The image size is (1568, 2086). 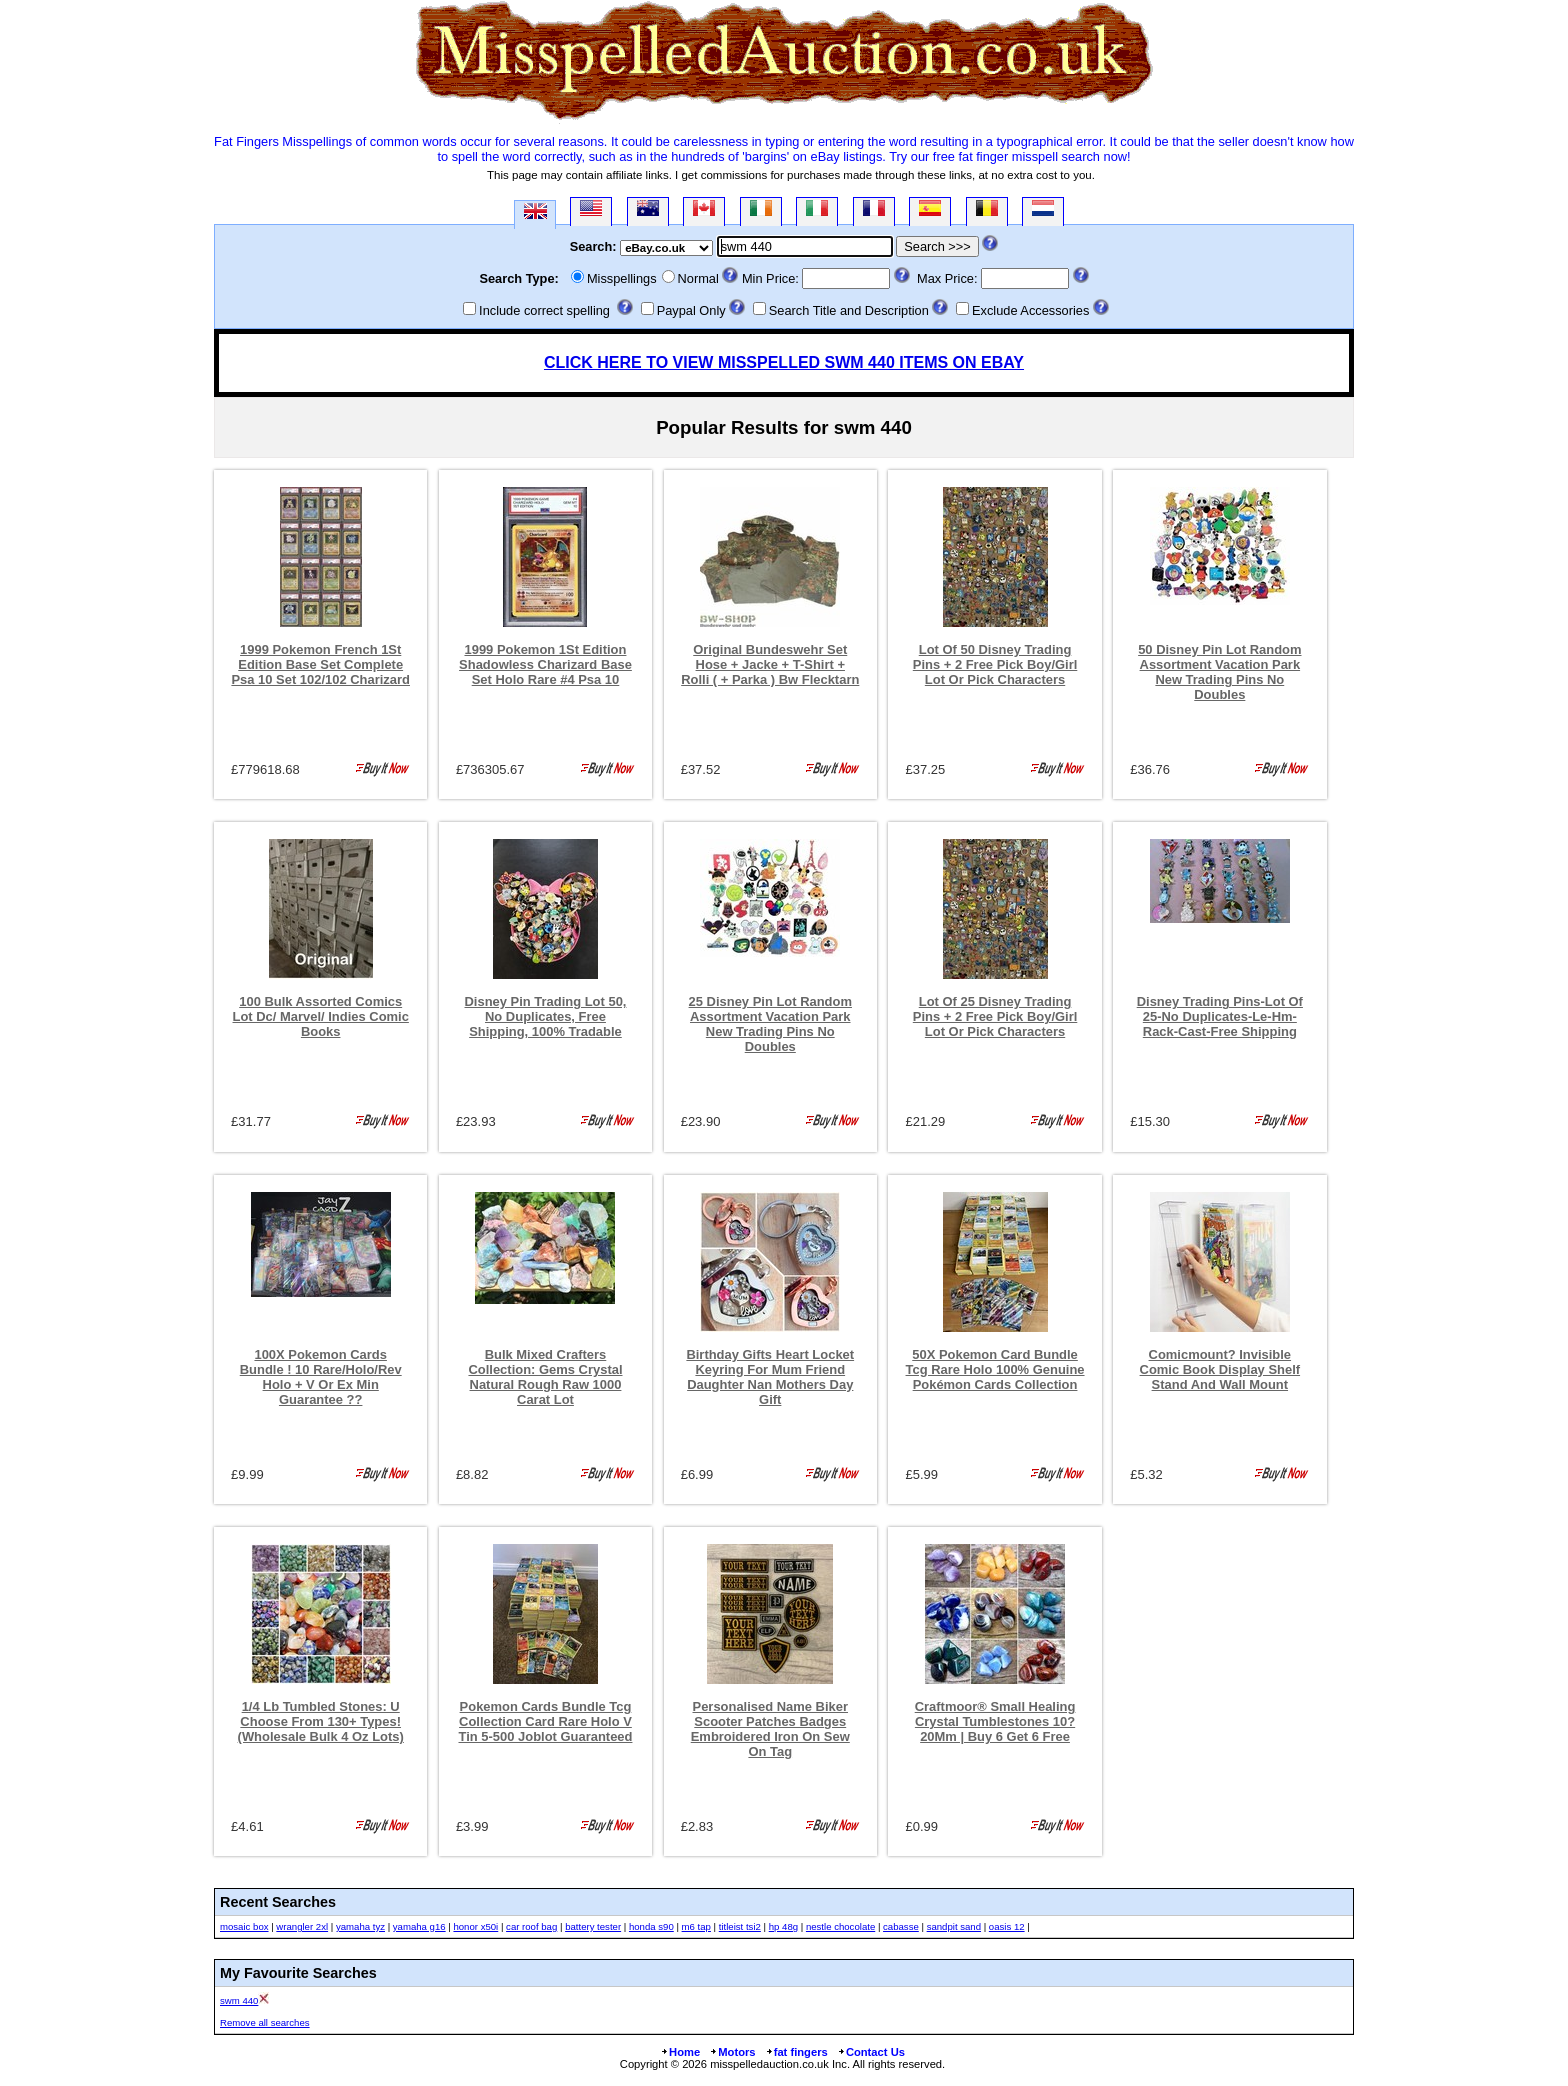 What do you see at coordinates (995, 1016) in the screenshot?
I see `Lot Of 25 Disney Trading Pins + 2 Free Pick Boy/Girl Lot Or Pick Characters` at bounding box center [995, 1016].